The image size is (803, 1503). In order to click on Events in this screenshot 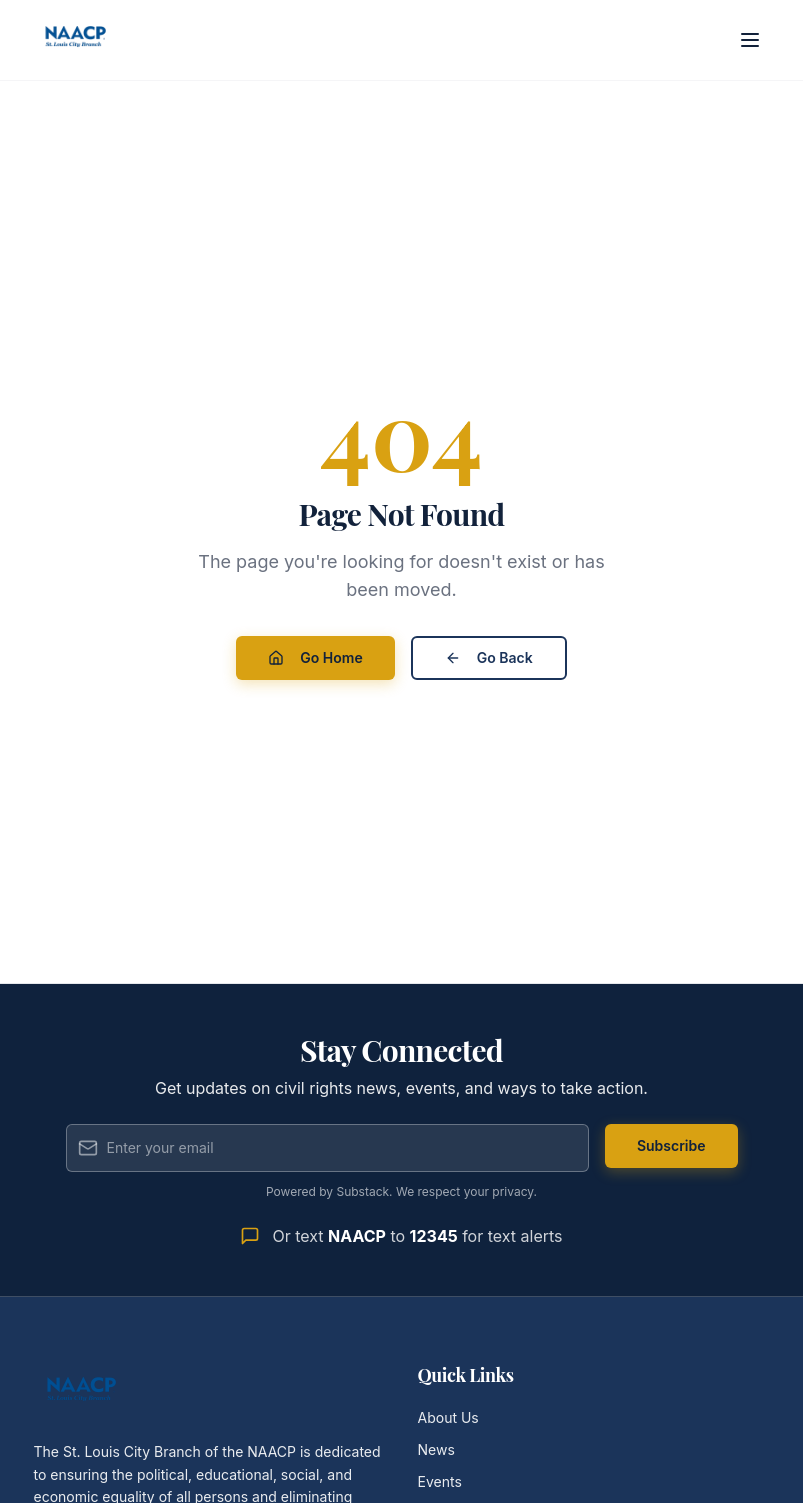, I will do `click(440, 1481)`.